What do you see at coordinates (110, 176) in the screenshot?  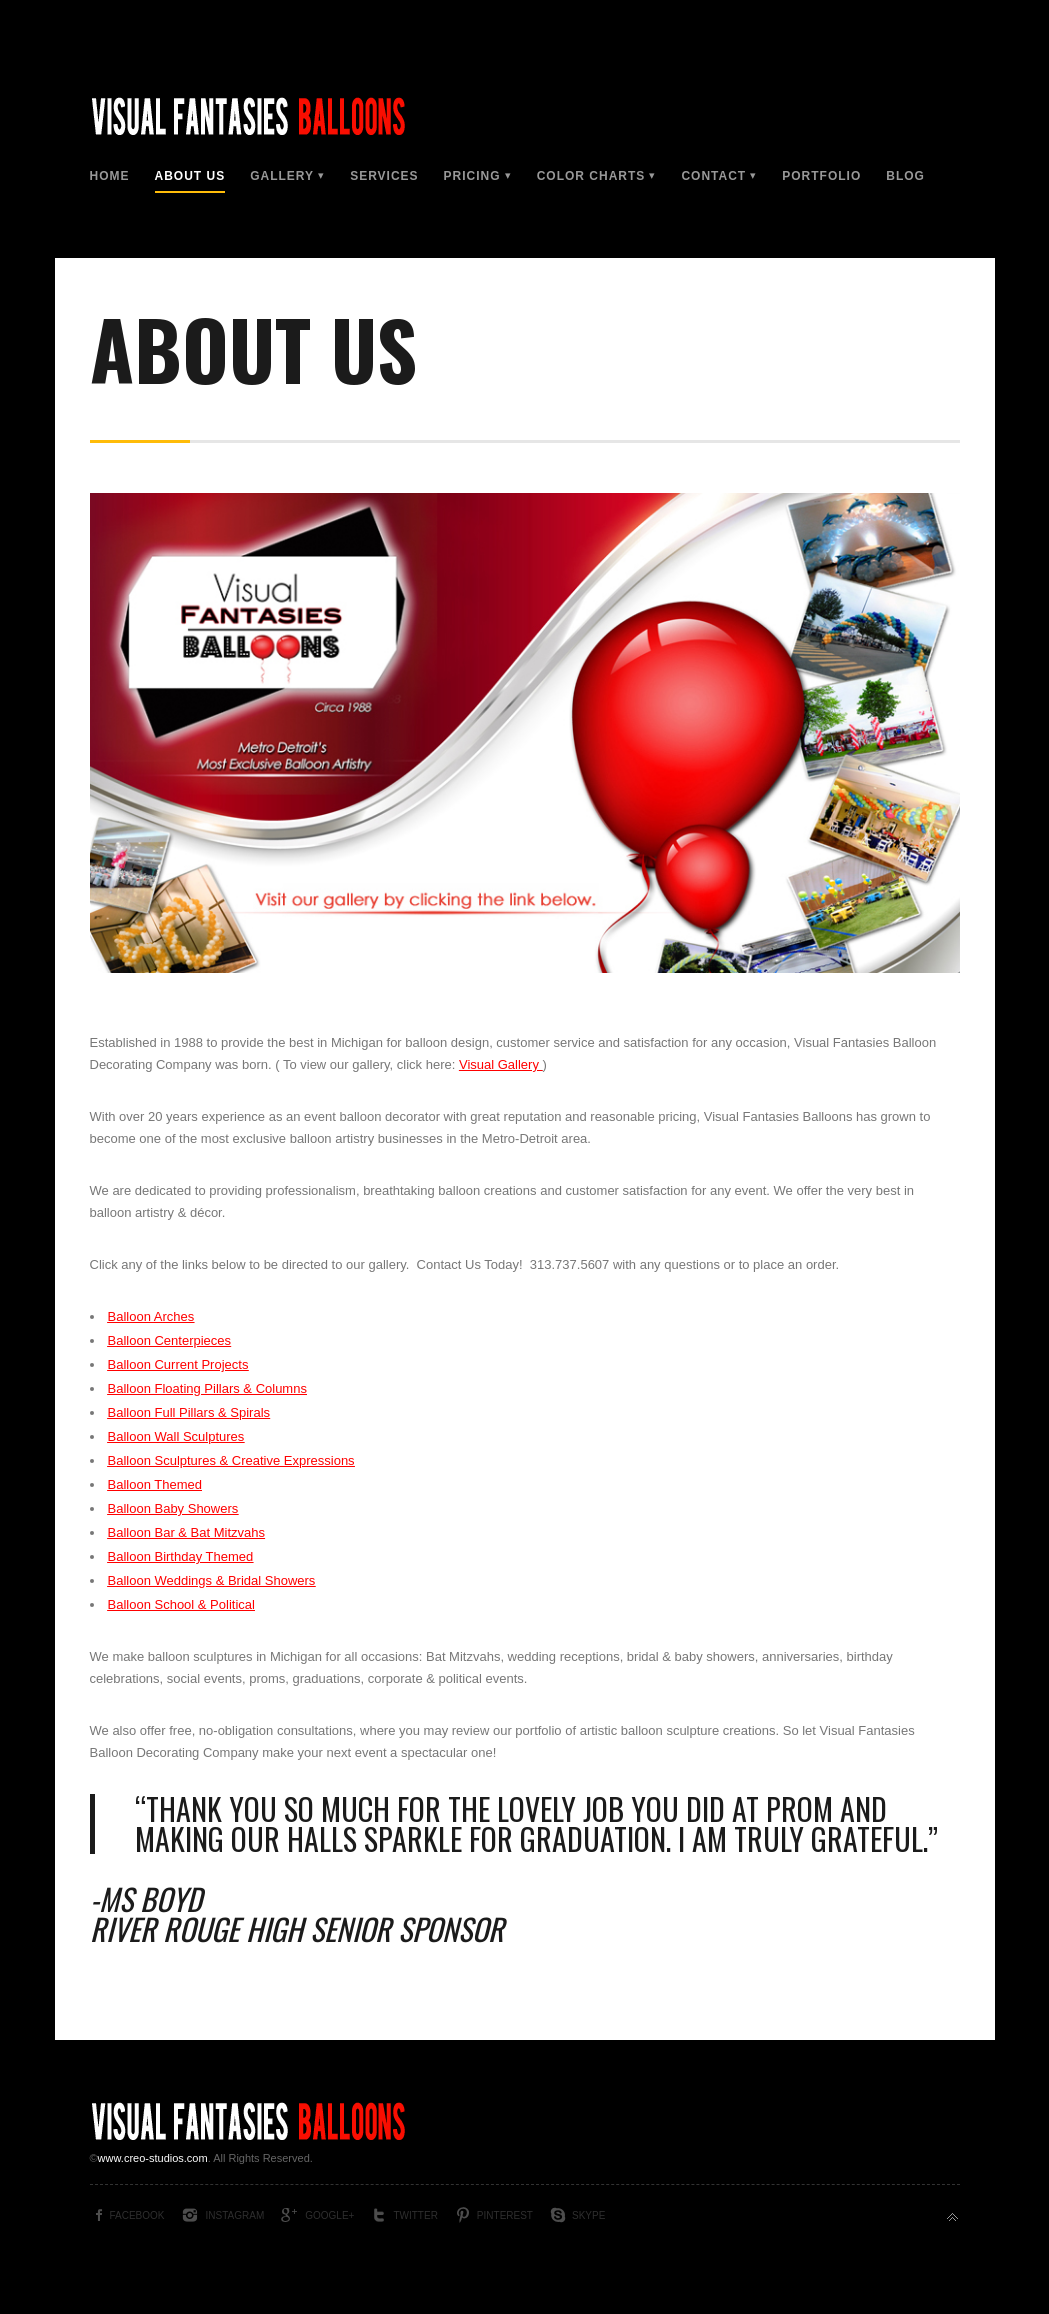 I see `Home` at bounding box center [110, 176].